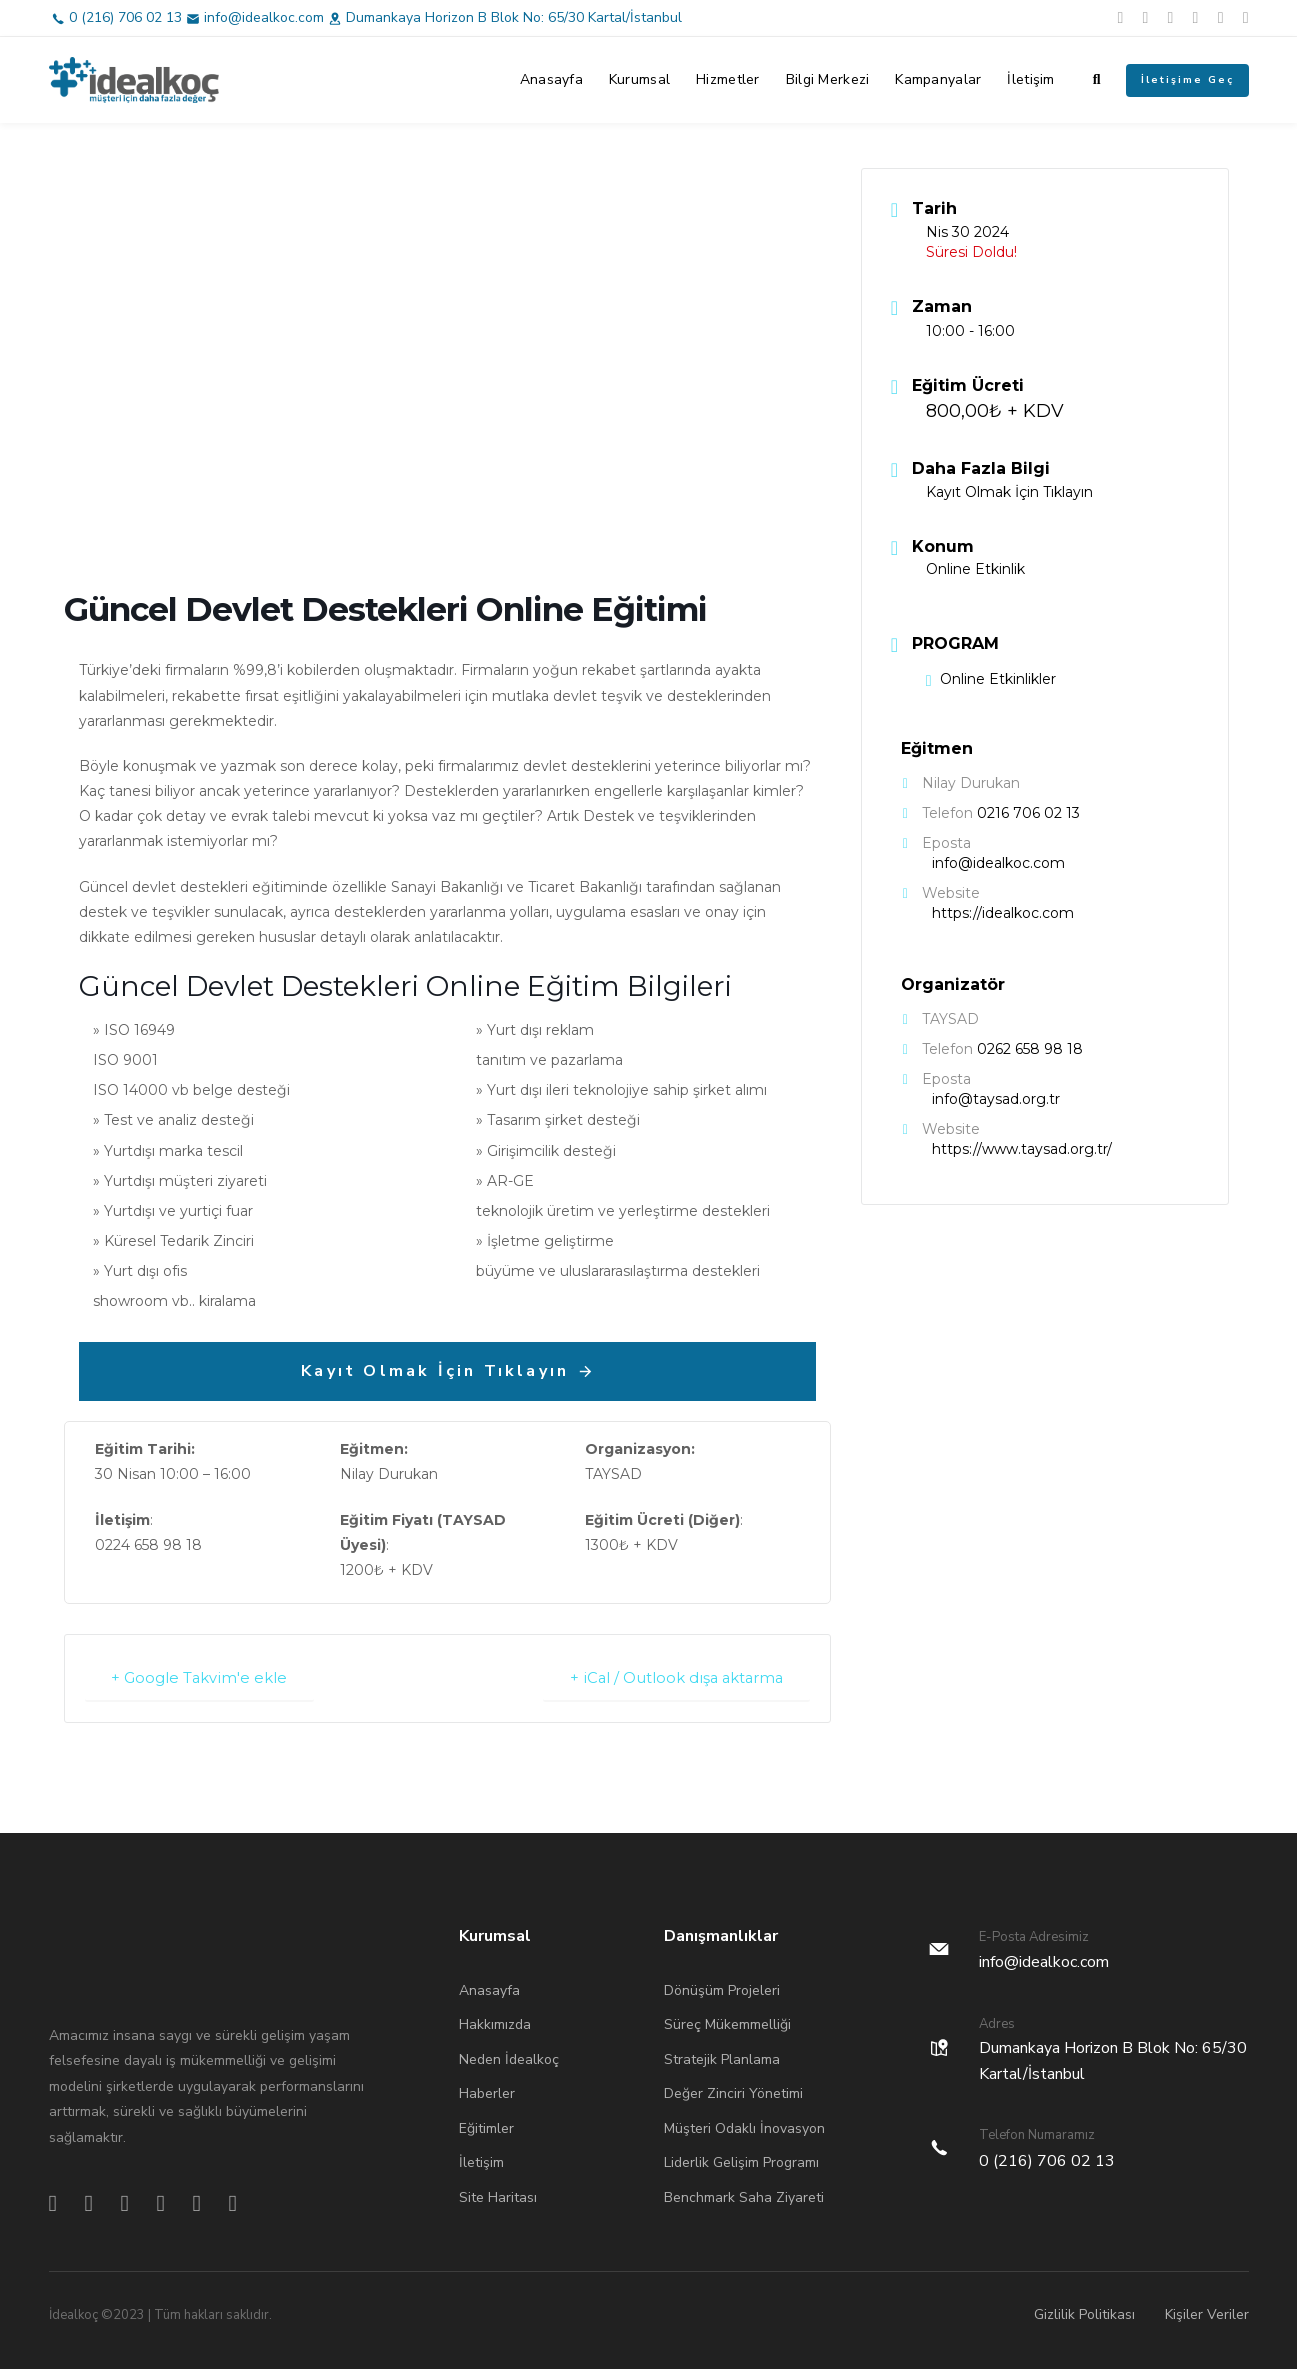 This screenshot has height=2369, width=1297. Describe the element at coordinates (741, 2161) in the screenshot. I see `Liderlik Gelişim Programı` at that location.